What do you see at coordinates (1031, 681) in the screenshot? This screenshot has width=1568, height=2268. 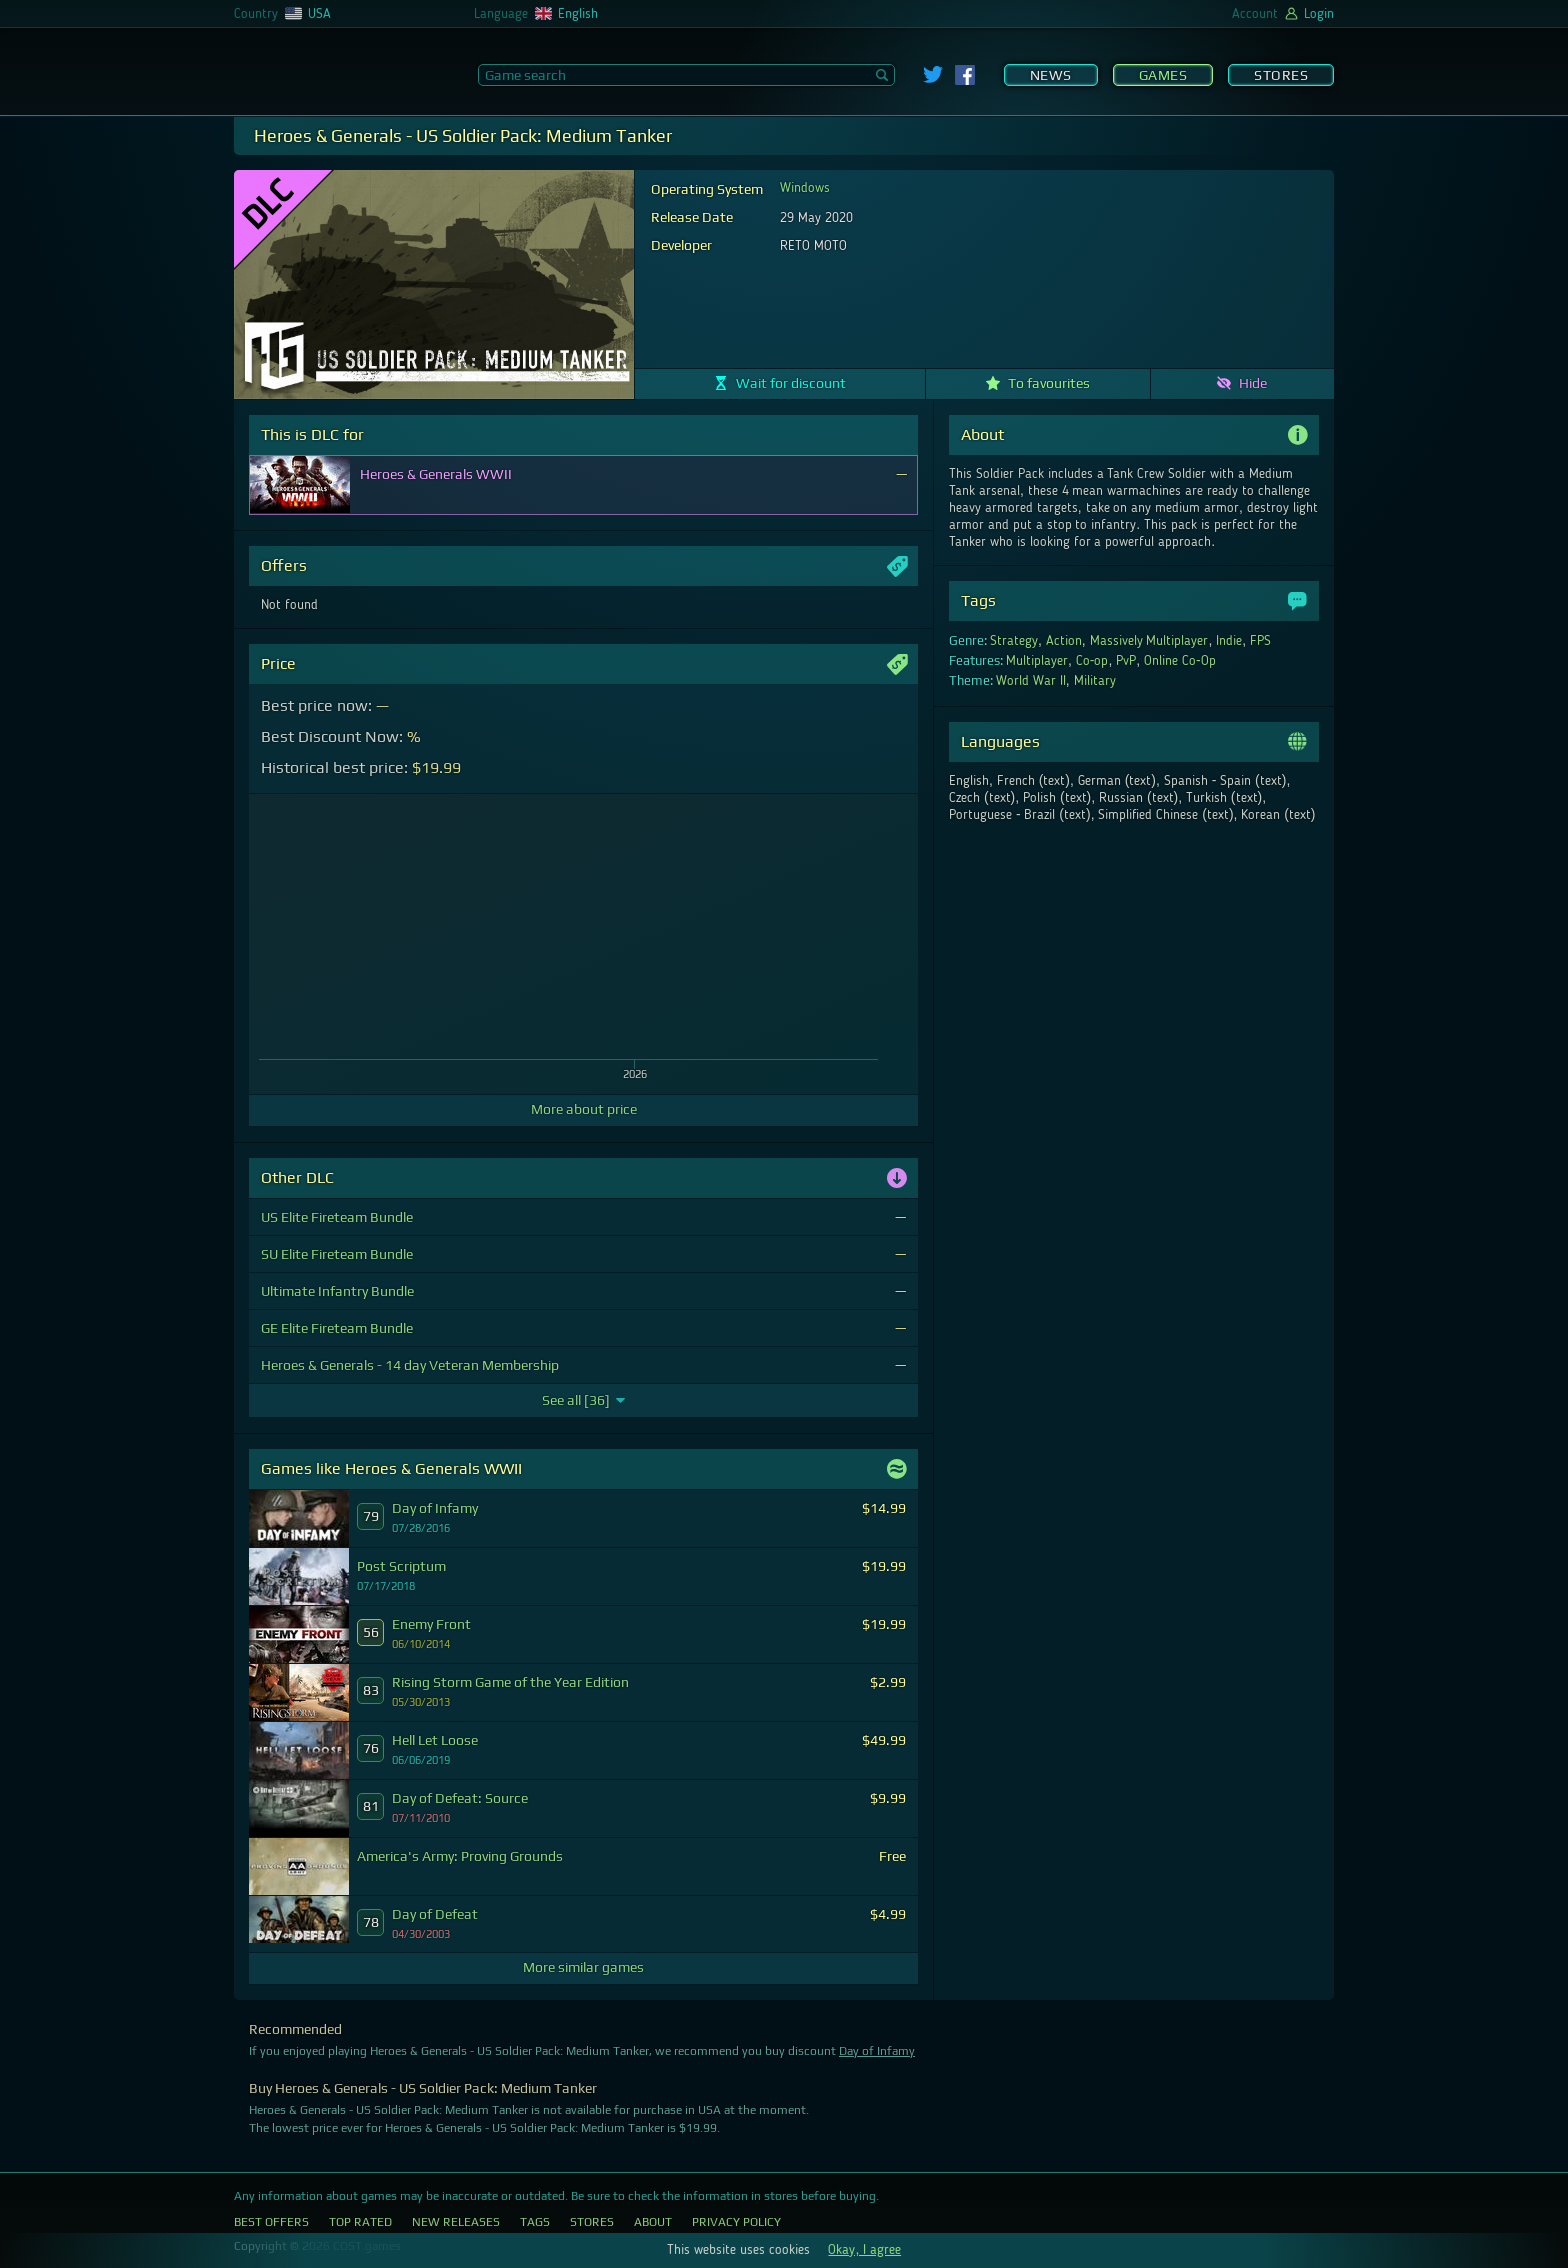 I see `World War II` at bounding box center [1031, 681].